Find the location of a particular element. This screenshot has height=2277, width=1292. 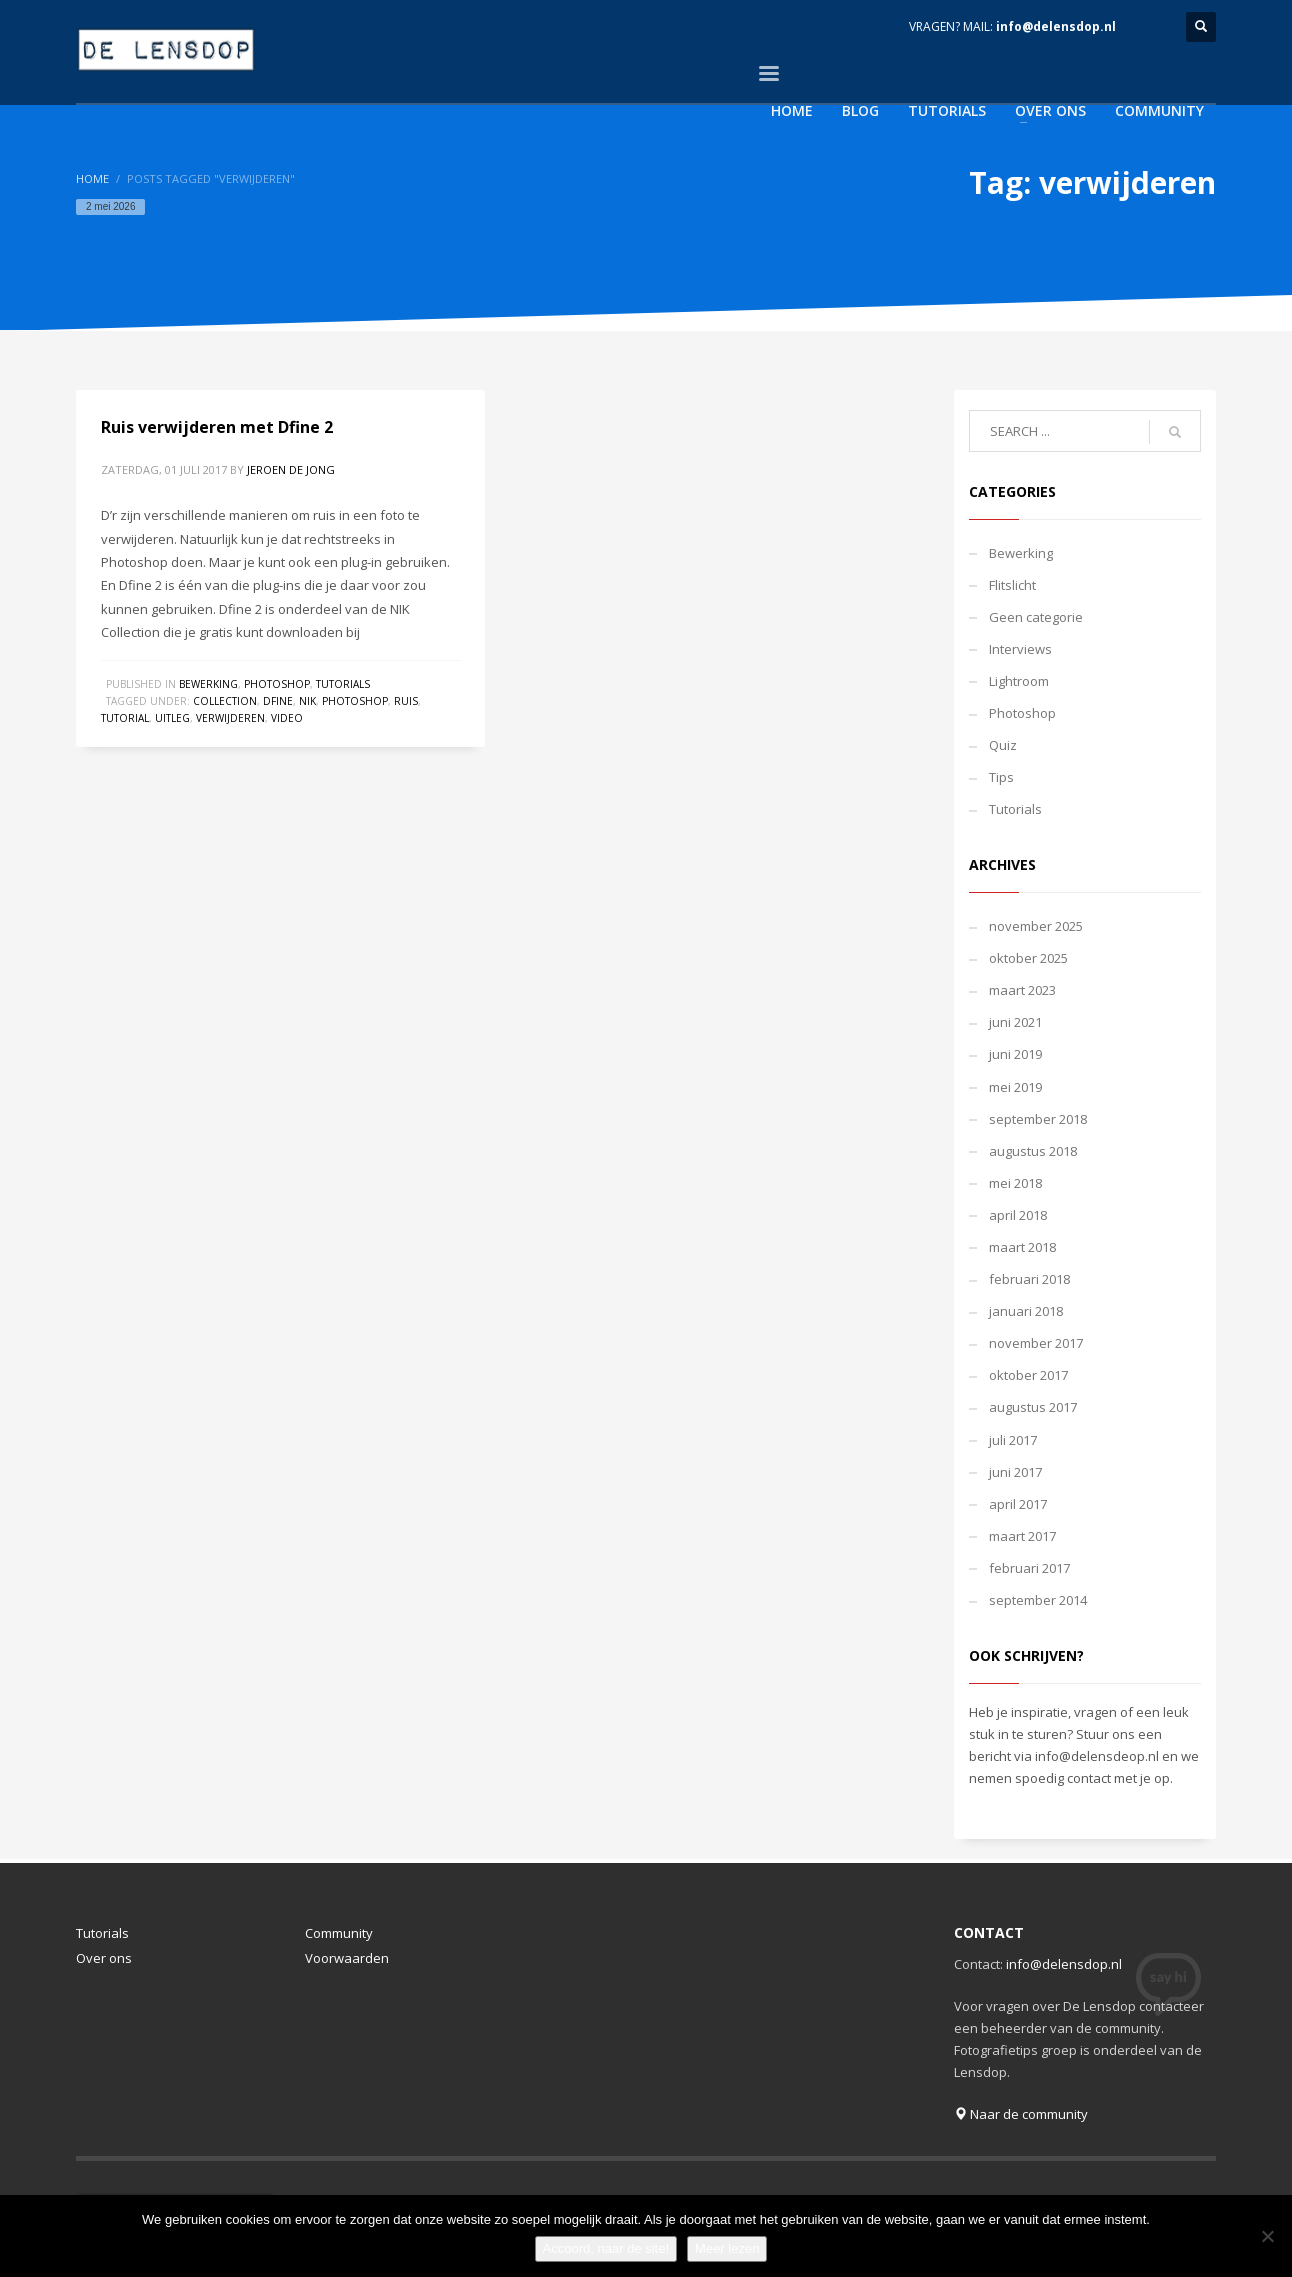

Tutorials is located at coordinates (343, 684).